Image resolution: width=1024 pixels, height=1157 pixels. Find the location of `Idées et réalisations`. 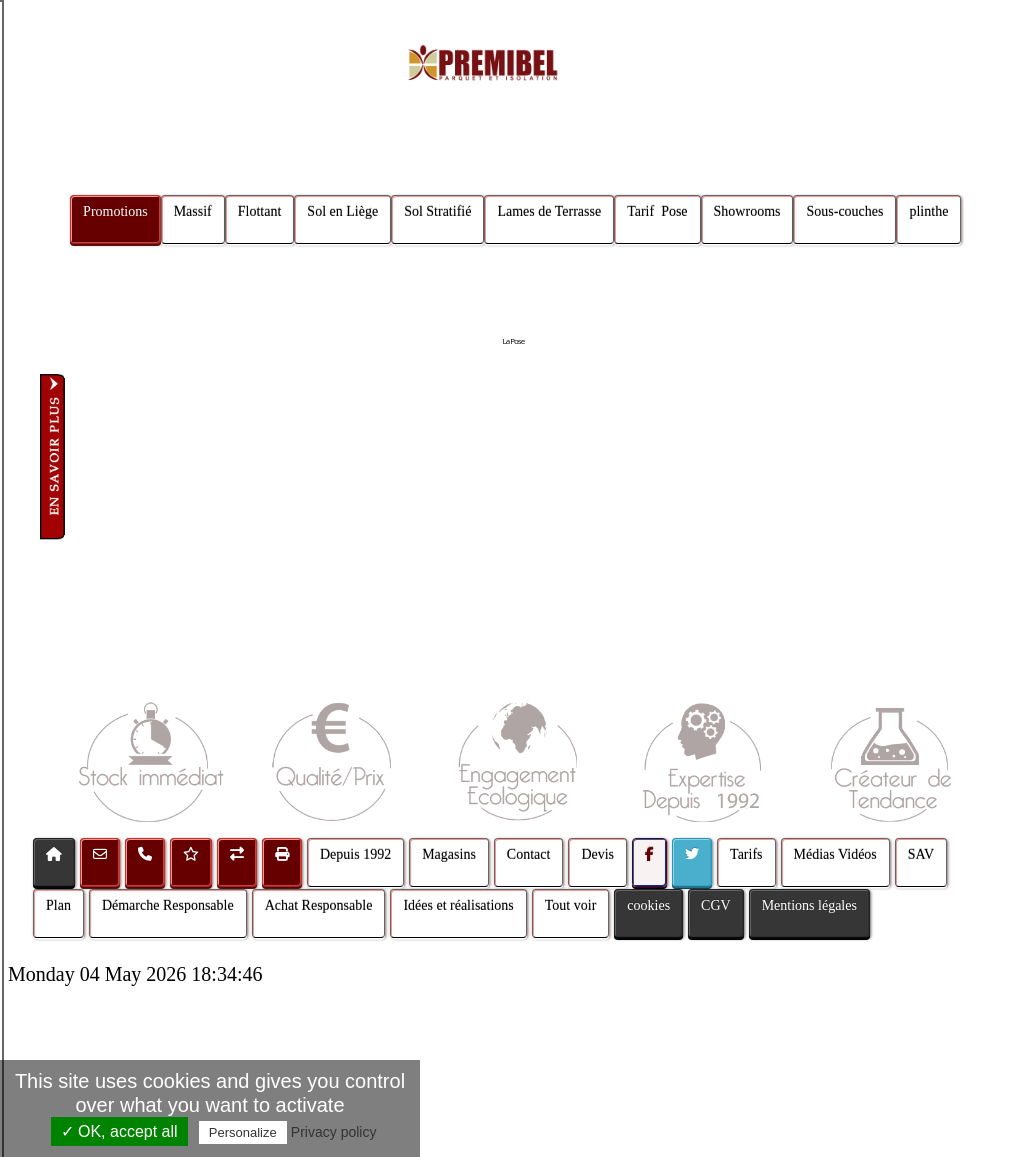

Idées et réalisations is located at coordinates (458, 905).